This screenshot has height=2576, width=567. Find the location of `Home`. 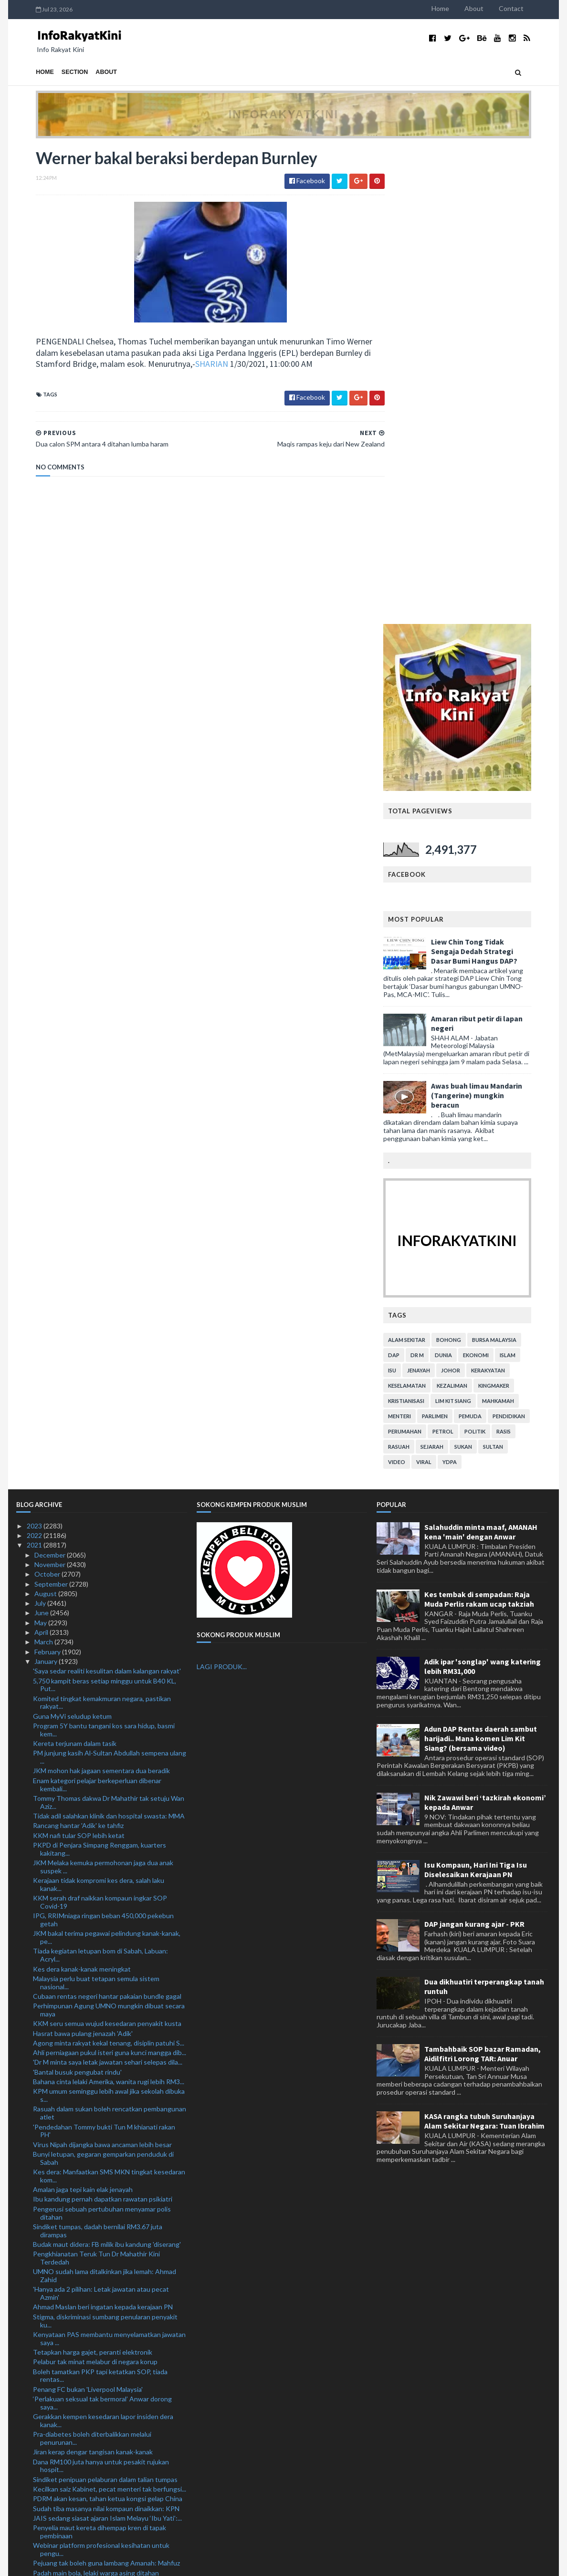

Home is located at coordinates (460, 8).